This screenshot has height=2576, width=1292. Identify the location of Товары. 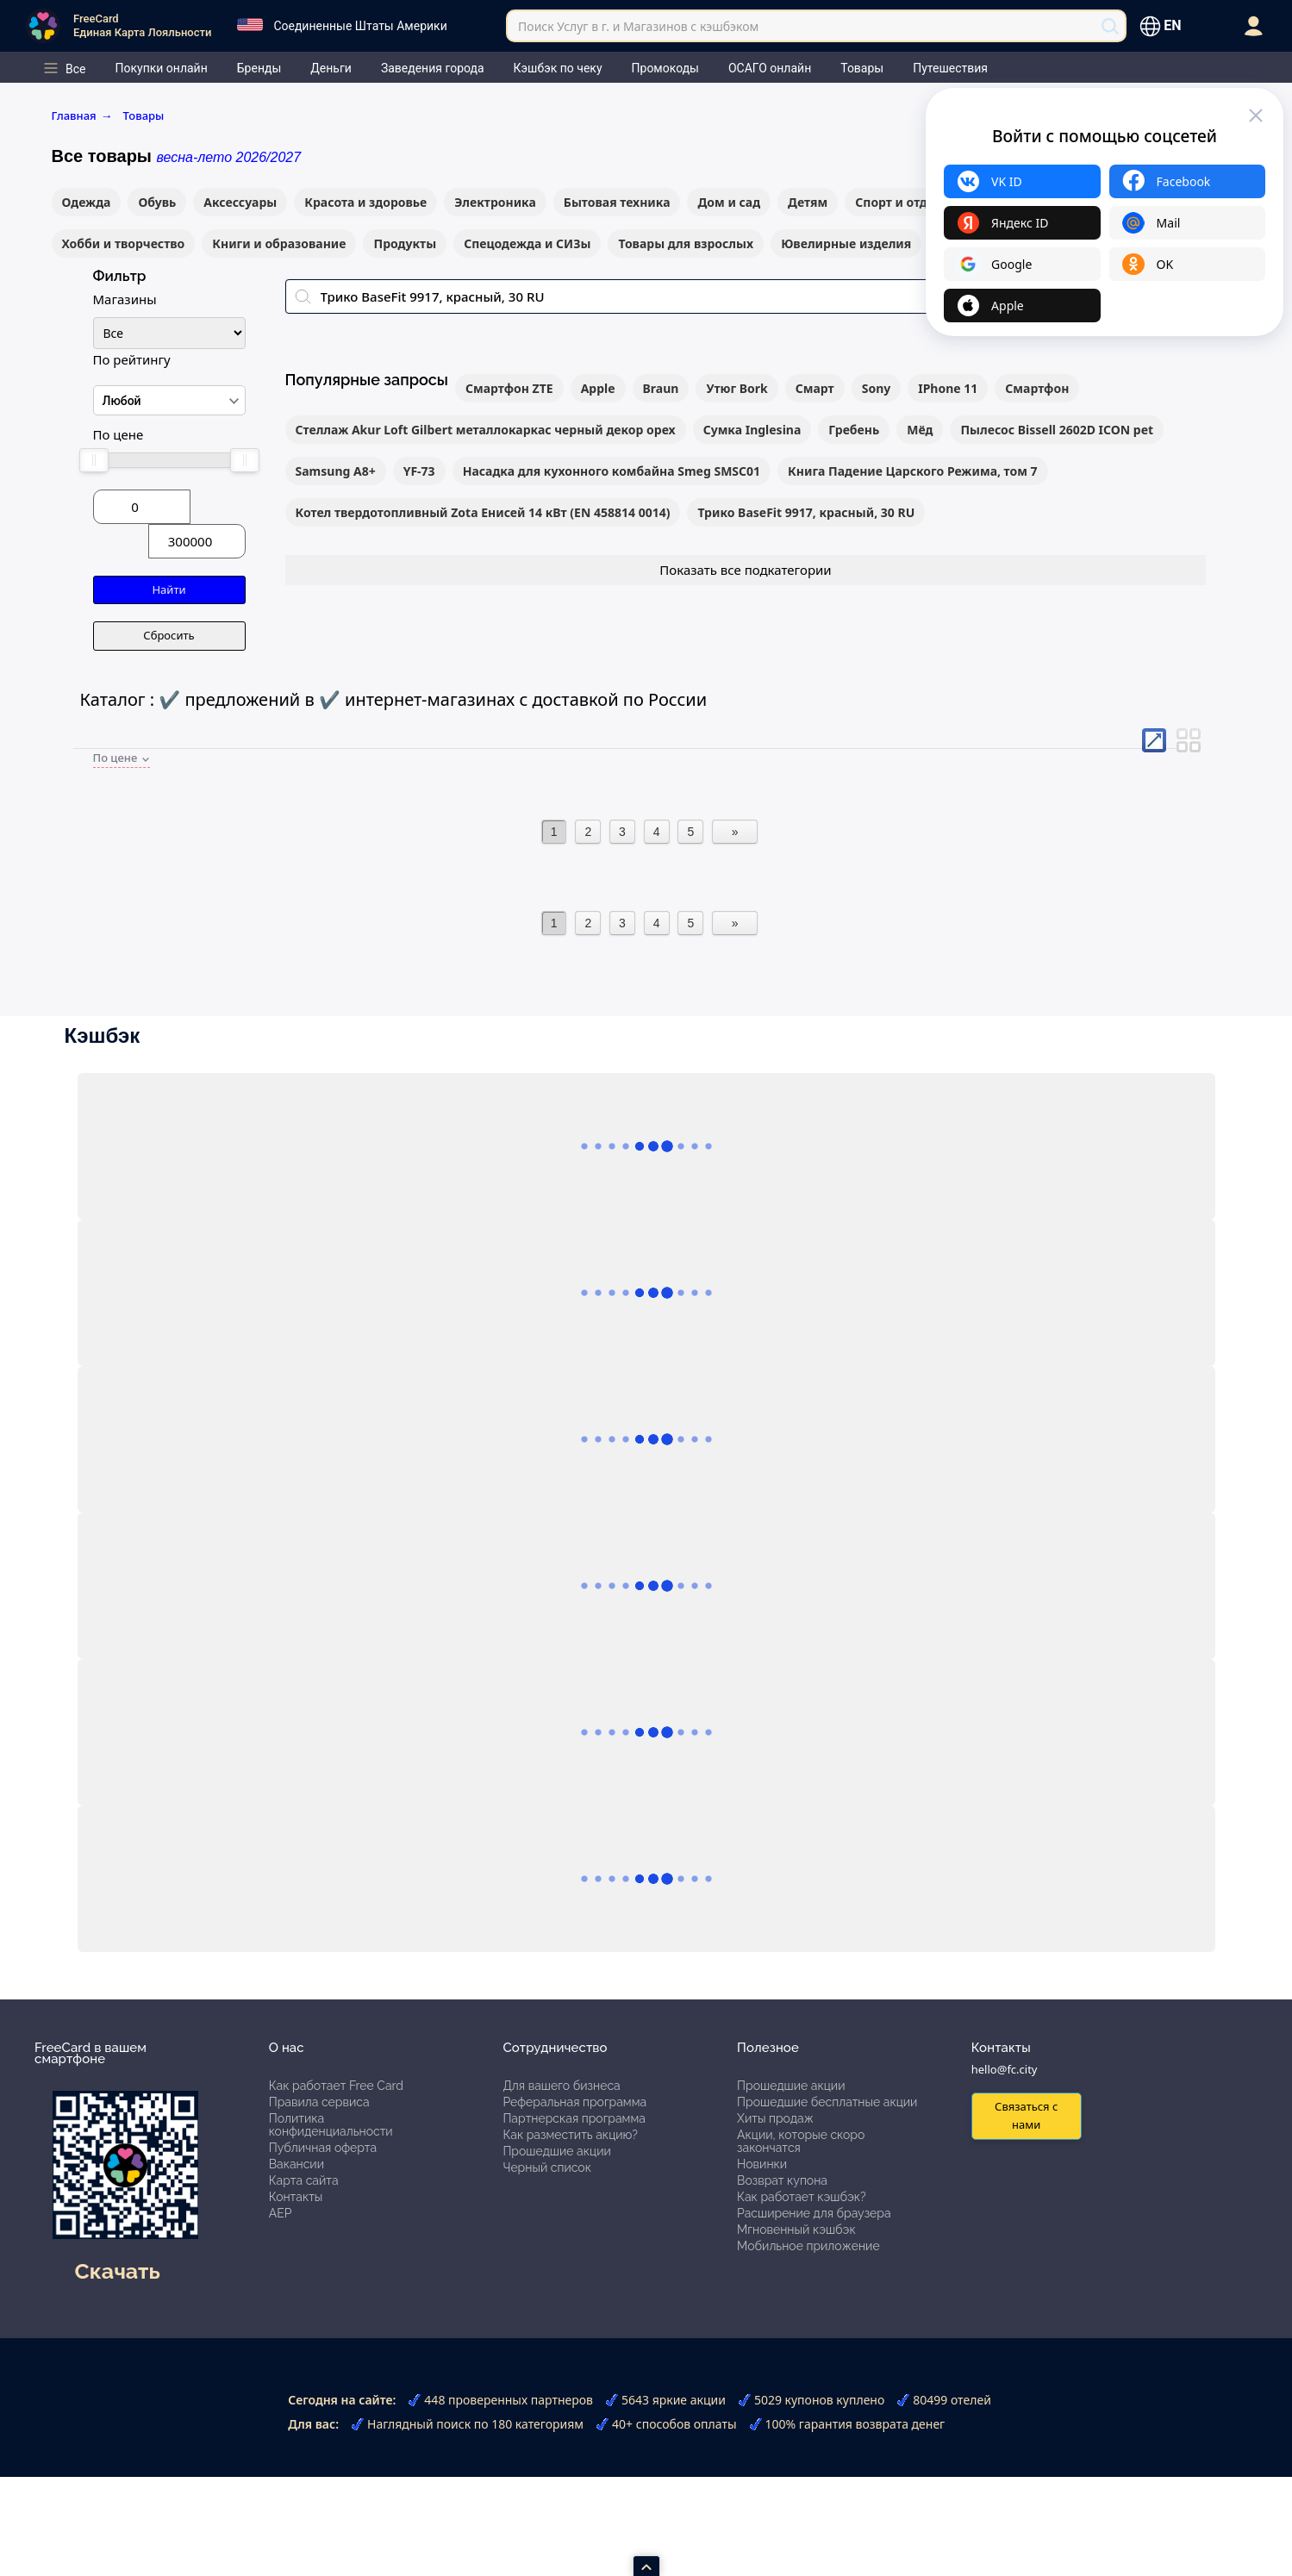
(144, 115).